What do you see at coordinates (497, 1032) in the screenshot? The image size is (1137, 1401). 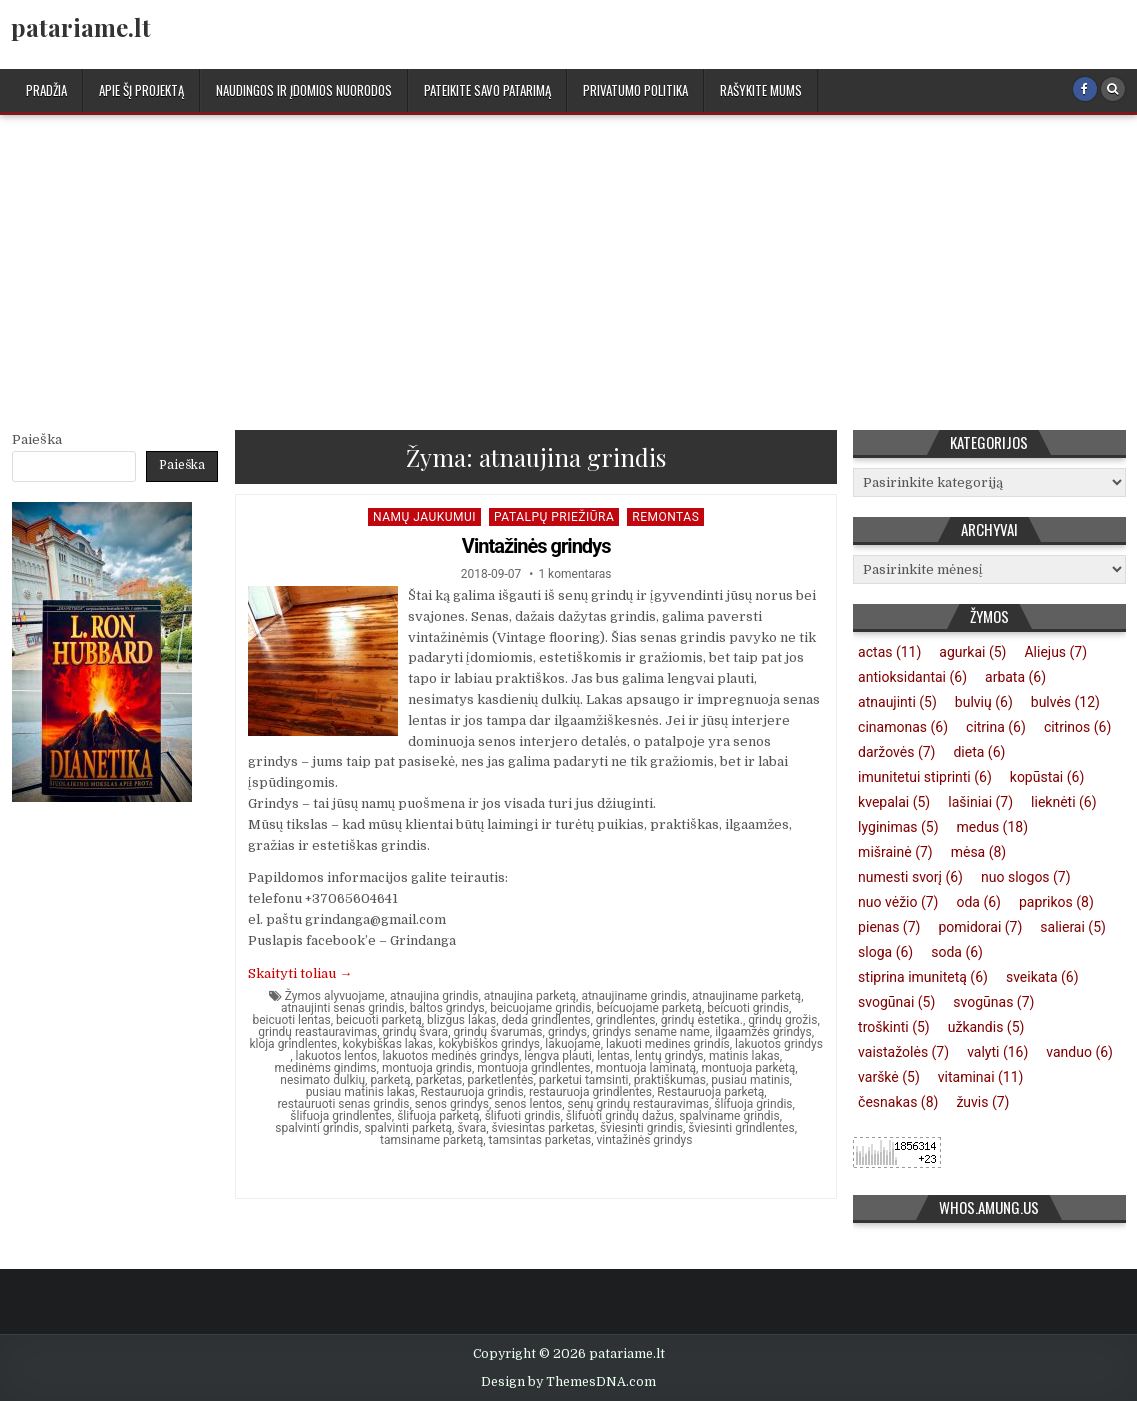 I see `grindų švarumas` at bounding box center [497, 1032].